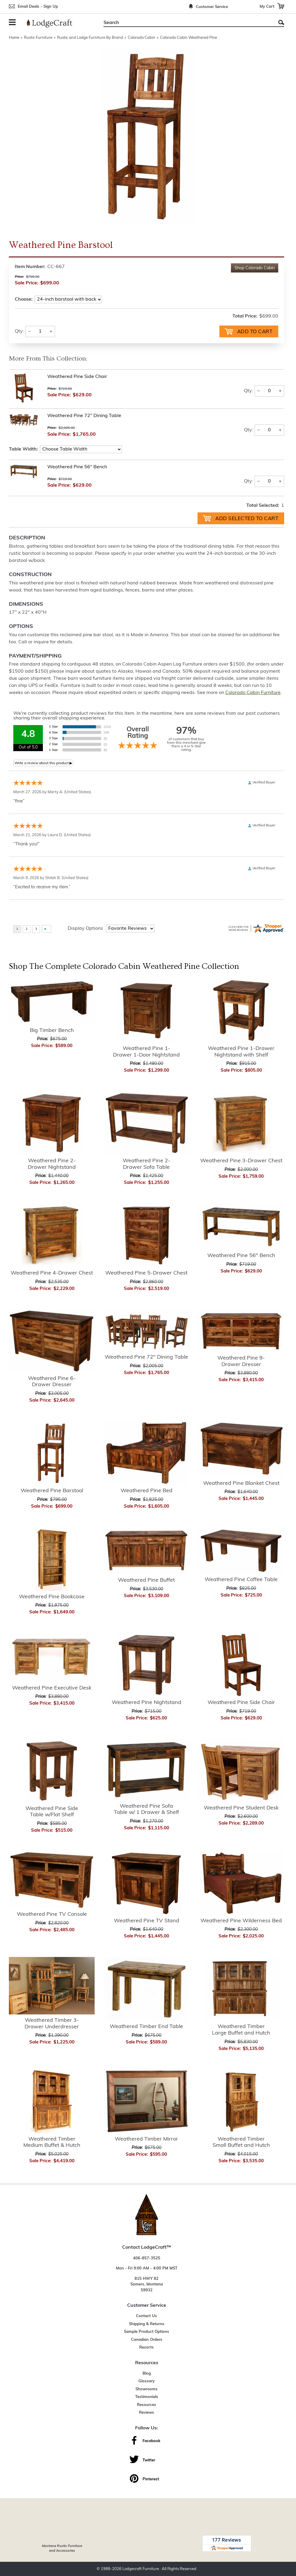  Describe the element at coordinates (77, 466) in the screenshot. I see `Weathered Pine 56" Bench` at that location.